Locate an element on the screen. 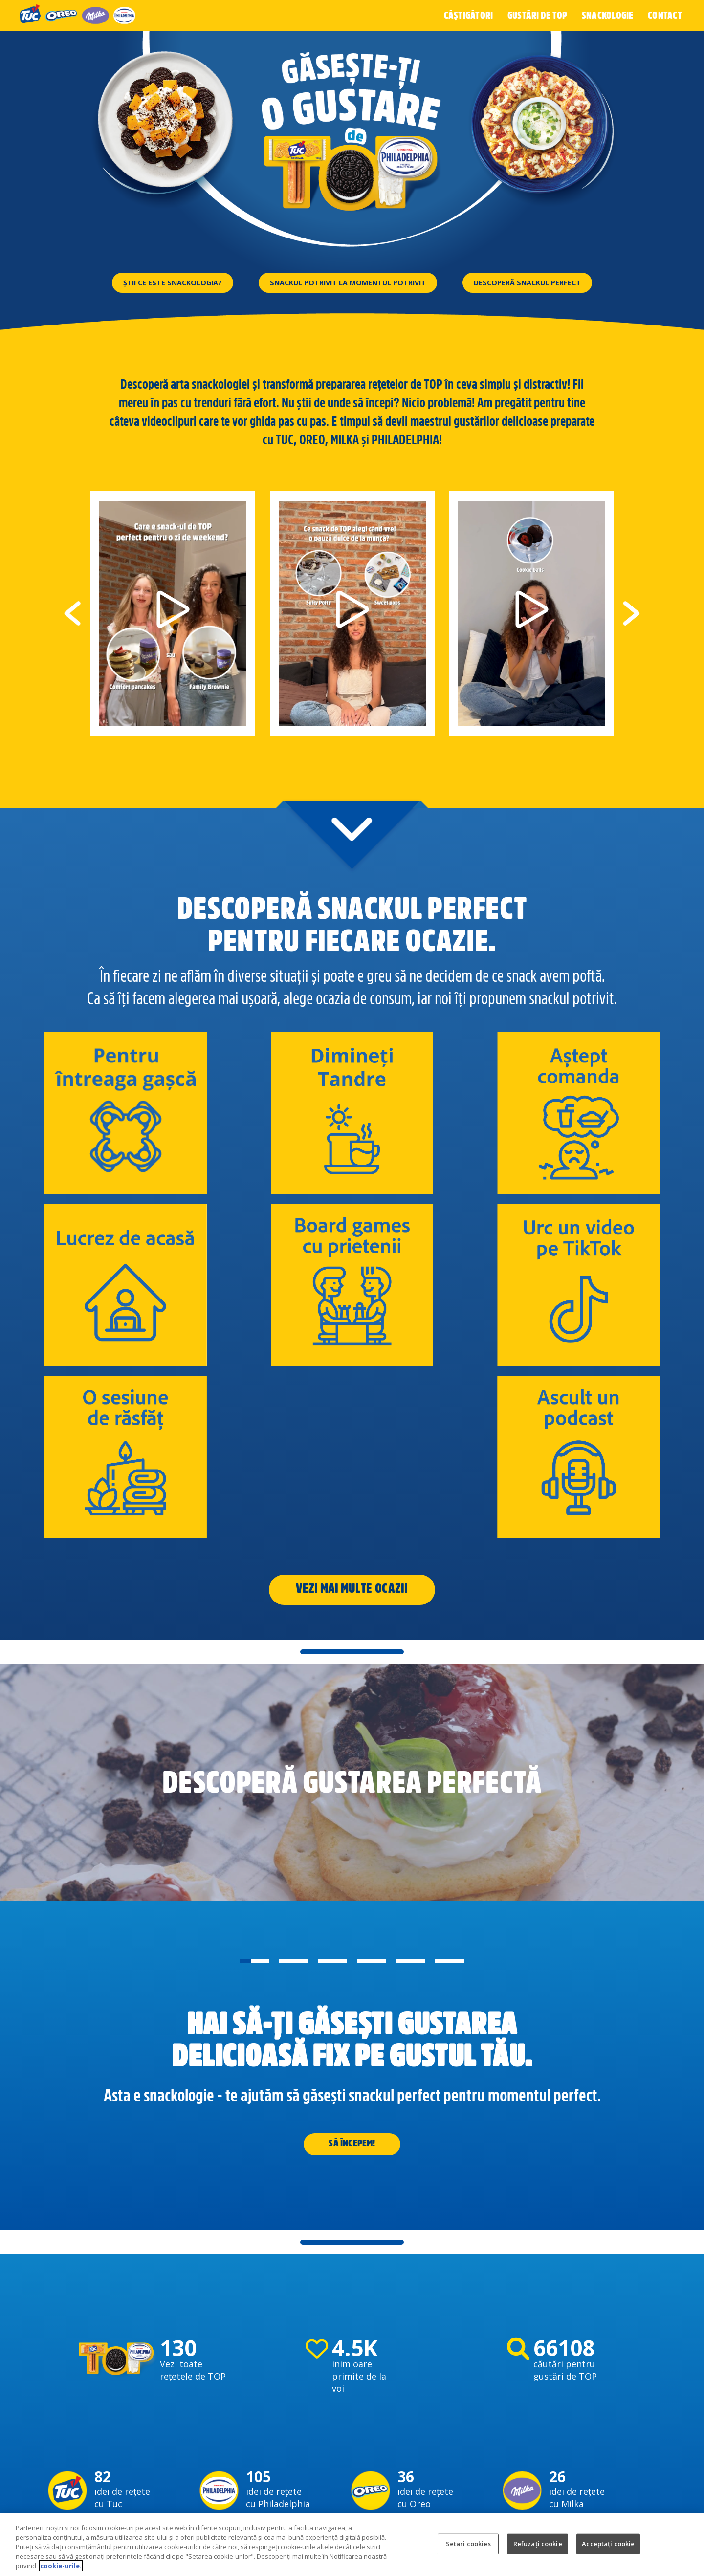  Snackul potrivit la momentul potrivit is located at coordinates (348, 282).